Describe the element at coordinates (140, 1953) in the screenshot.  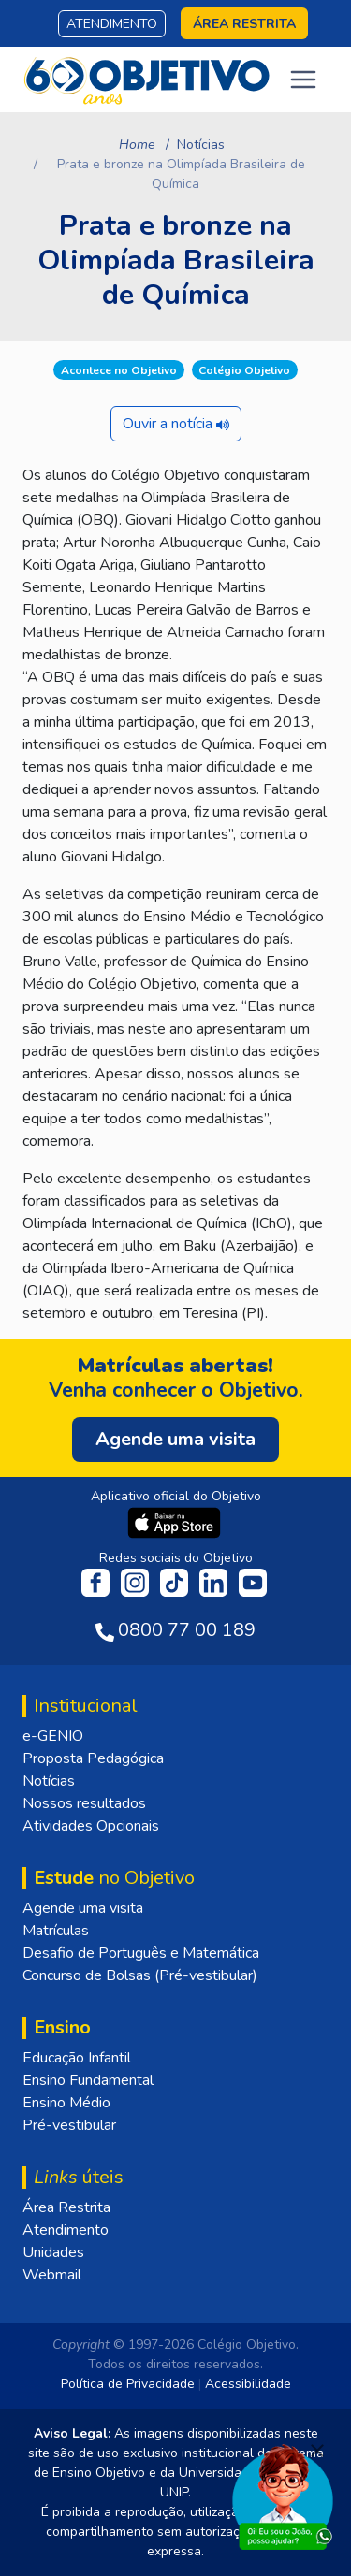
I see `Desafio de Português e Matemática` at that location.